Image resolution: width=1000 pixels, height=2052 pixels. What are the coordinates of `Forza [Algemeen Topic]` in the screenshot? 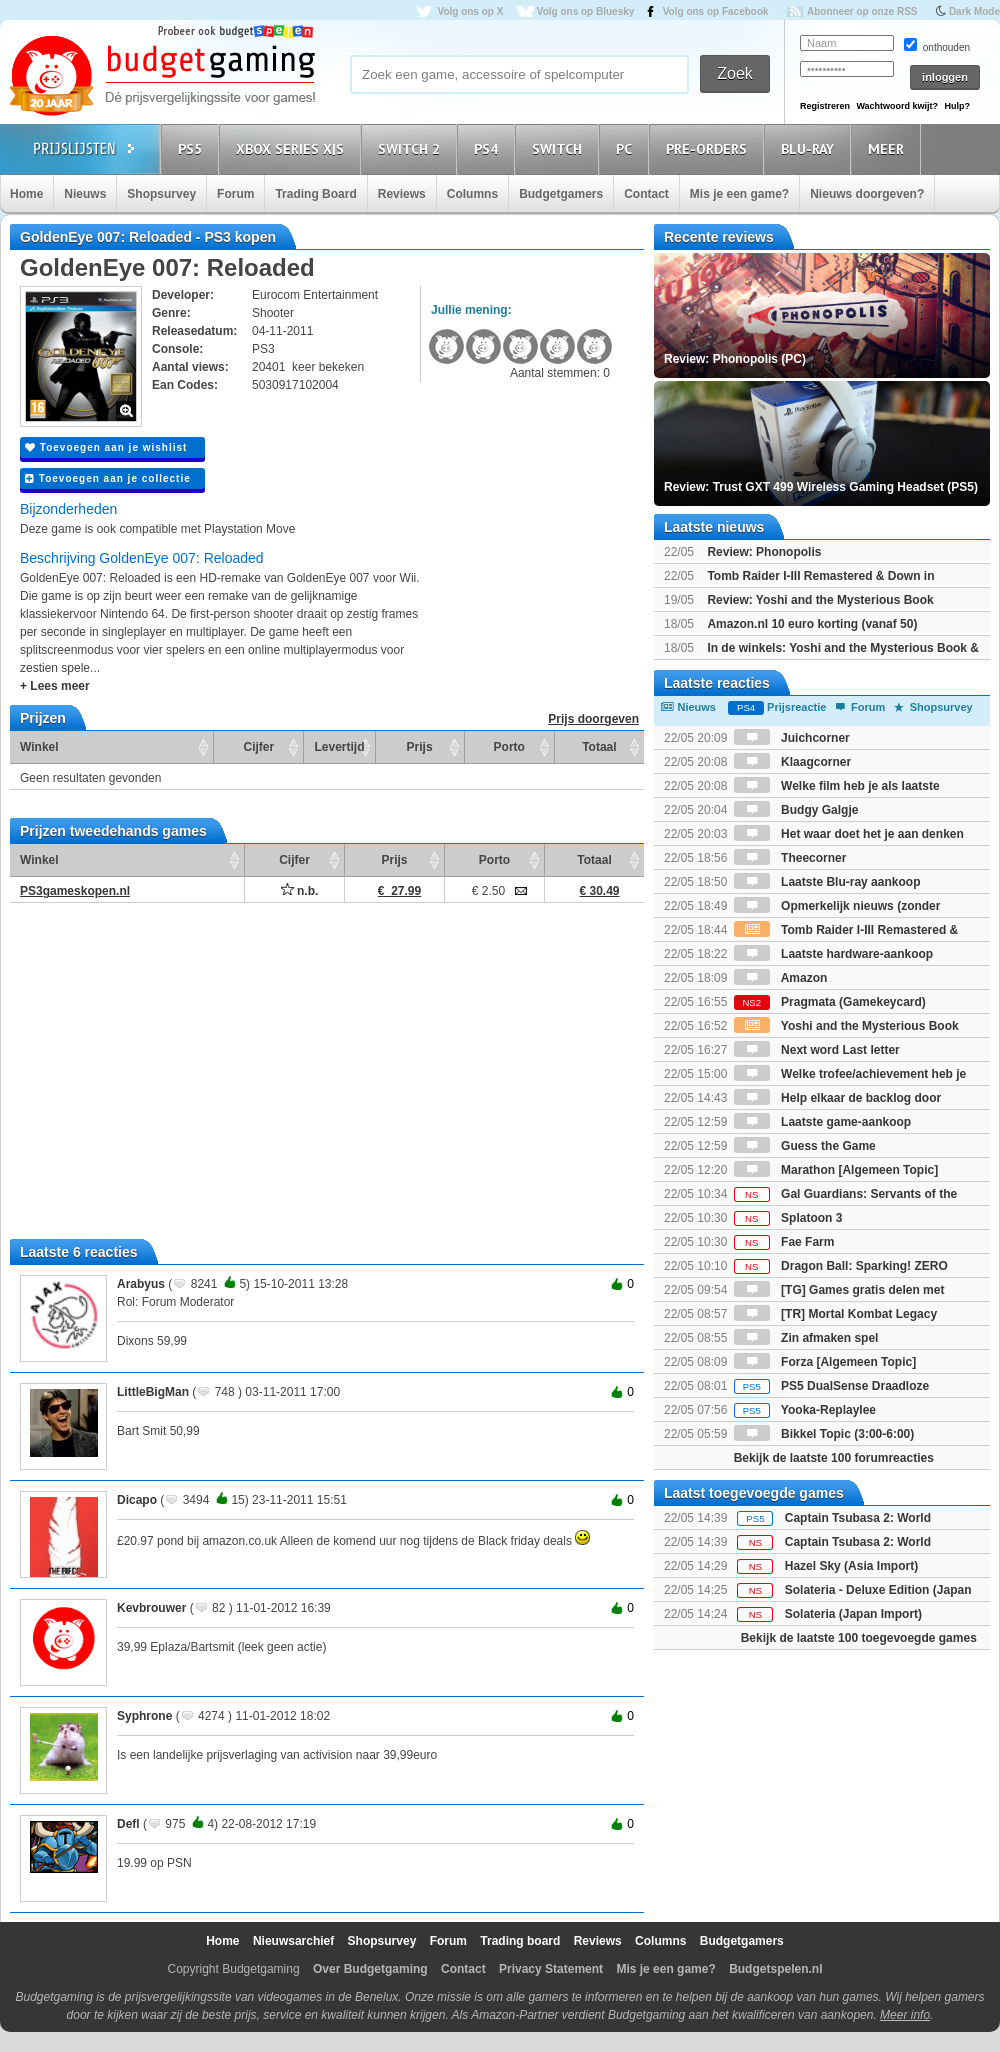 It's located at (825, 1362).